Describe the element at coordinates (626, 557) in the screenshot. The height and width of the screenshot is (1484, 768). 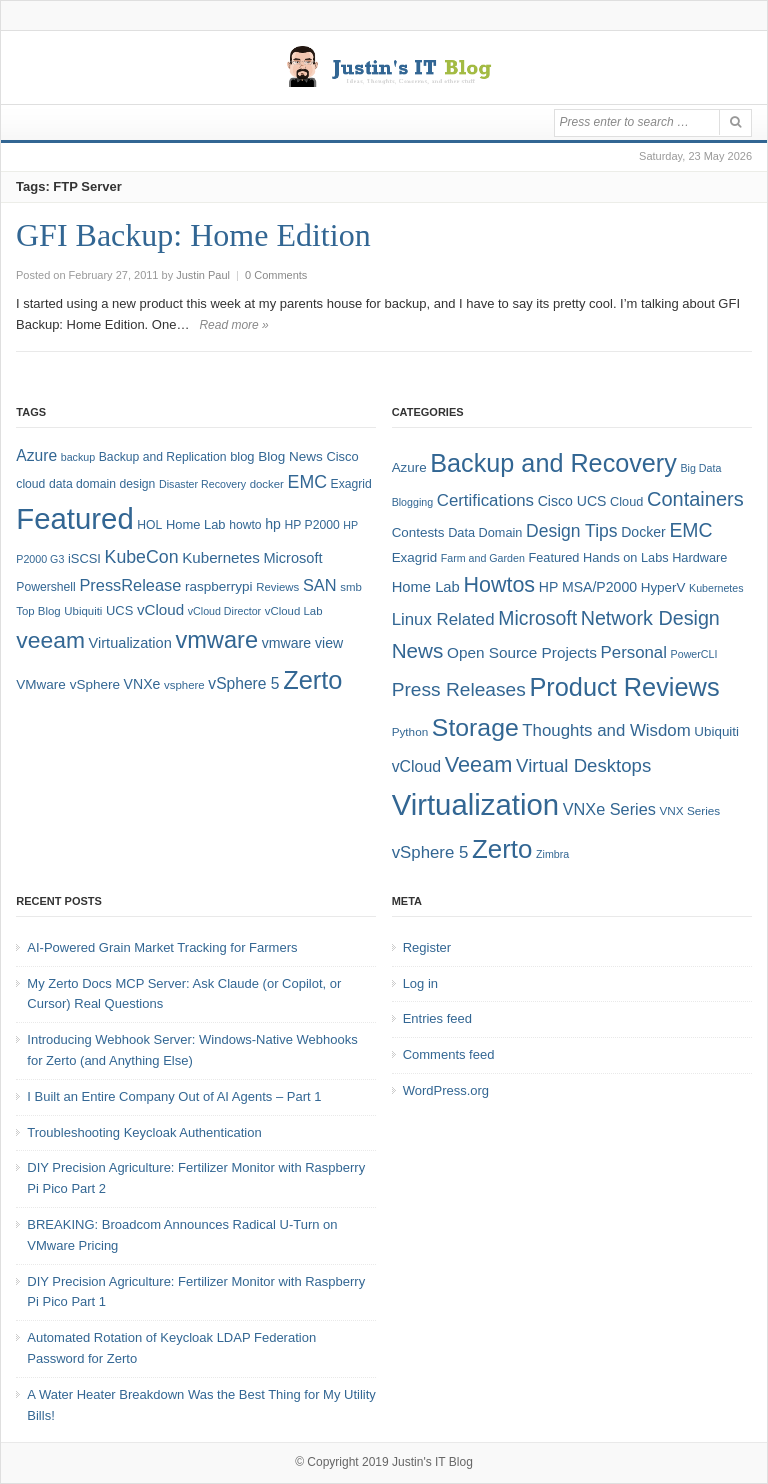
I see `Hands on Labs [Hands on Labs (6 items)]` at that location.